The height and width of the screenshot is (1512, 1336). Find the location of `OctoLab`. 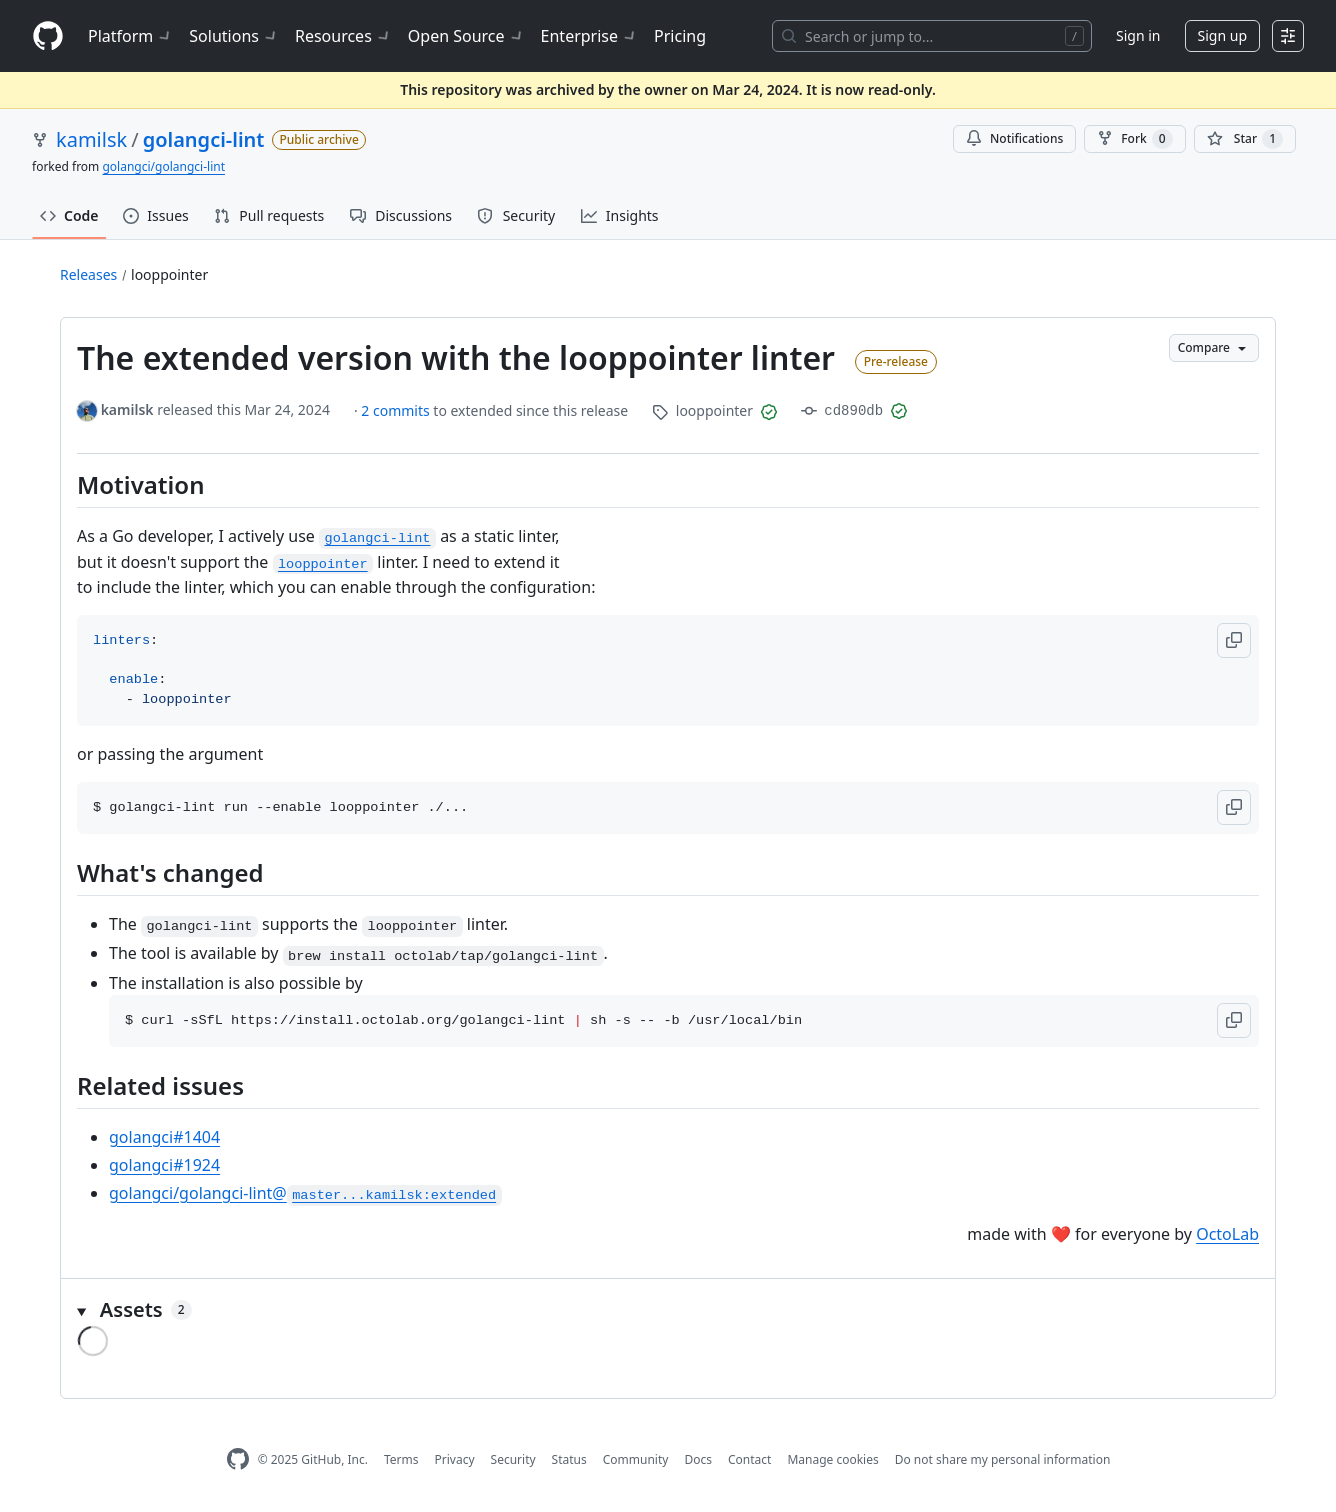

OctoLab is located at coordinates (1227, 1234).